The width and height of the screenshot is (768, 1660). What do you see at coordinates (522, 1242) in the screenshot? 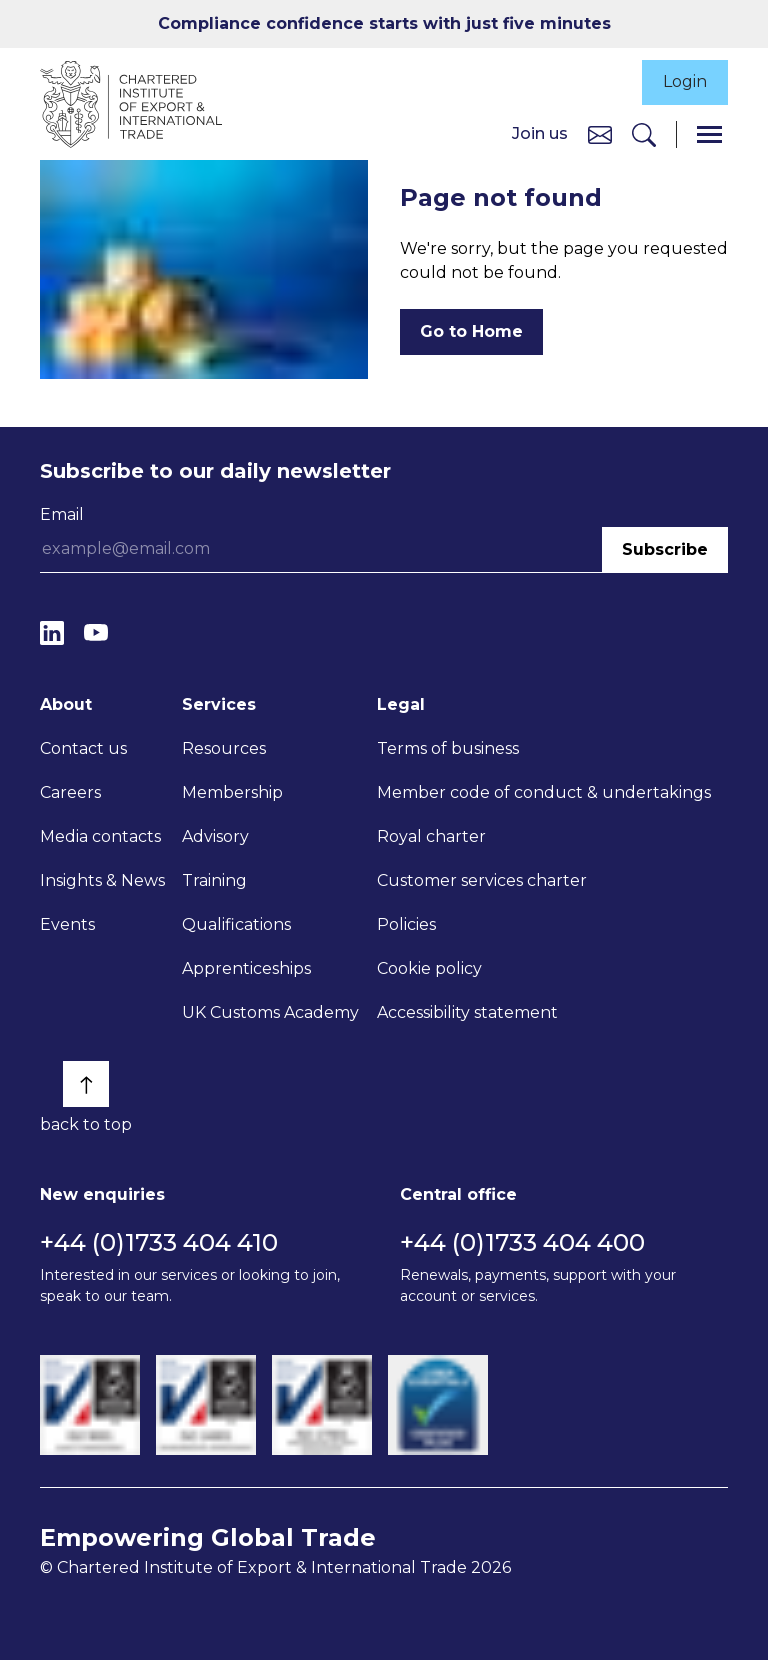
I see `+44 (0)1733 404 400` at bounding box center [522, 1242].